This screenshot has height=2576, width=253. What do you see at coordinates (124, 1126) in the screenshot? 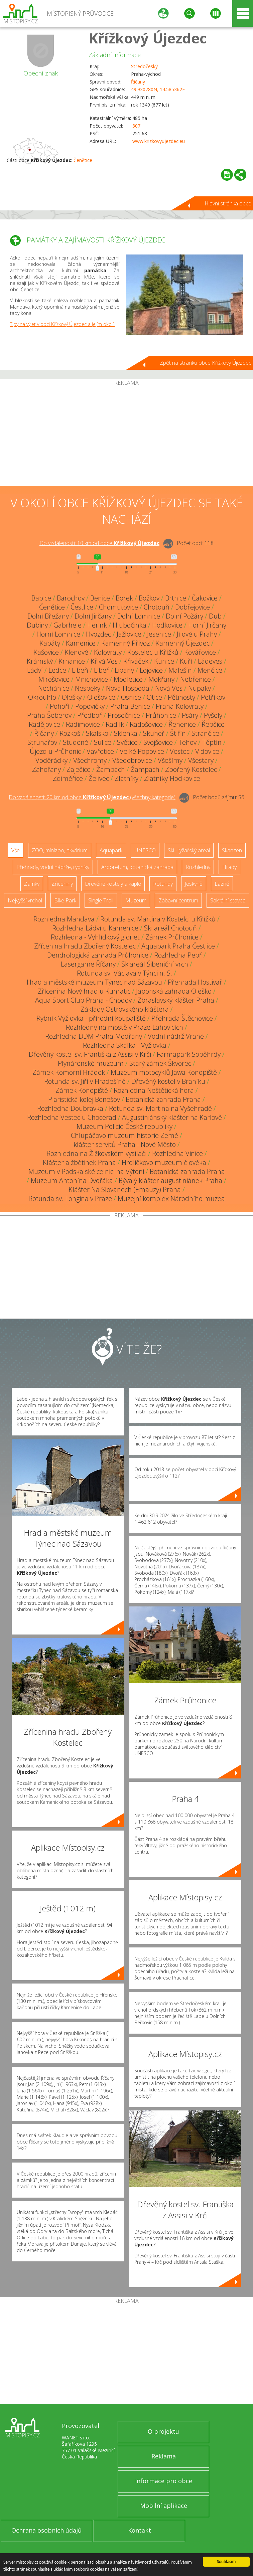
I see `Muzeum Policie České republiky` at bounding box center [124, 1126].